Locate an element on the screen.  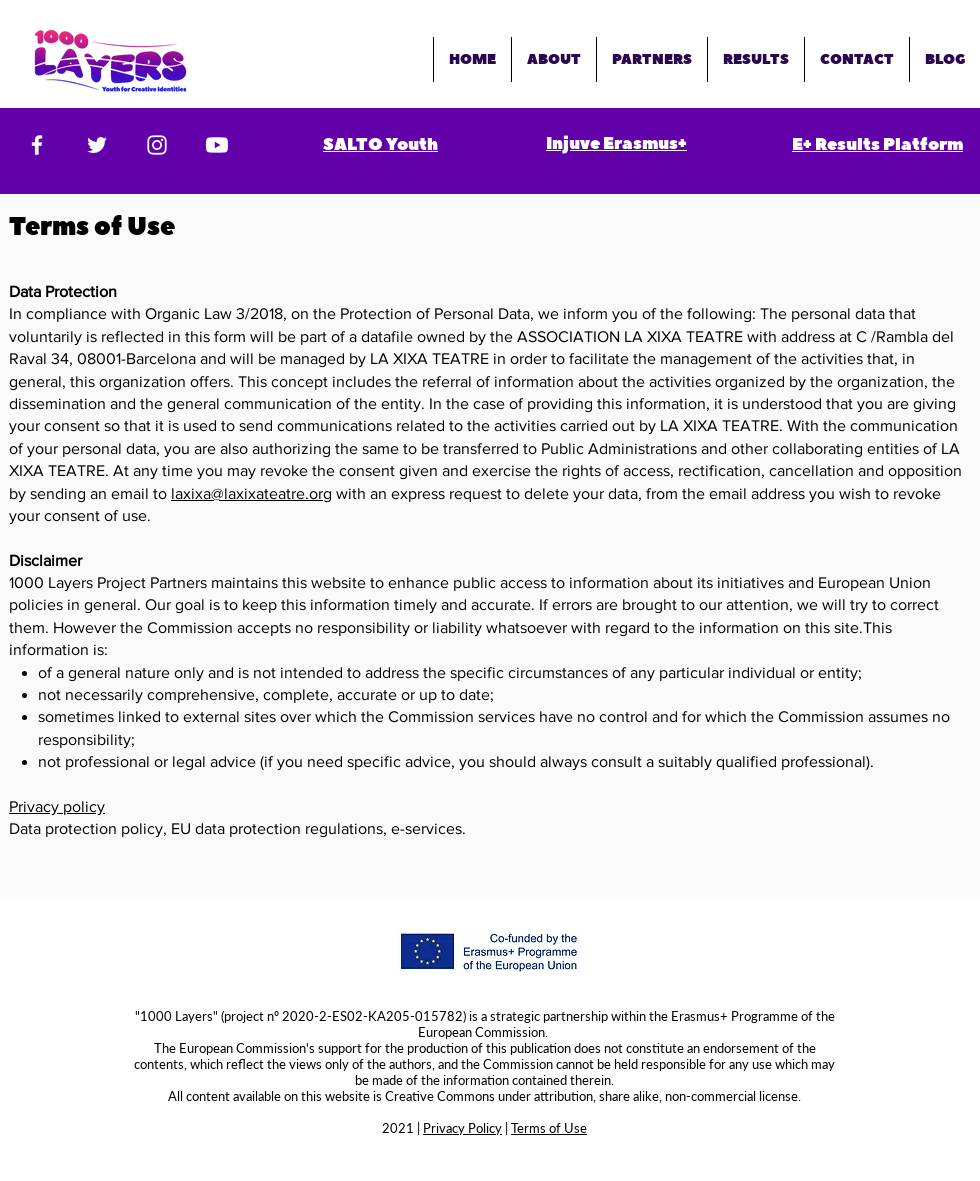
Privacy Policy is located at coordinates (462, 1128).